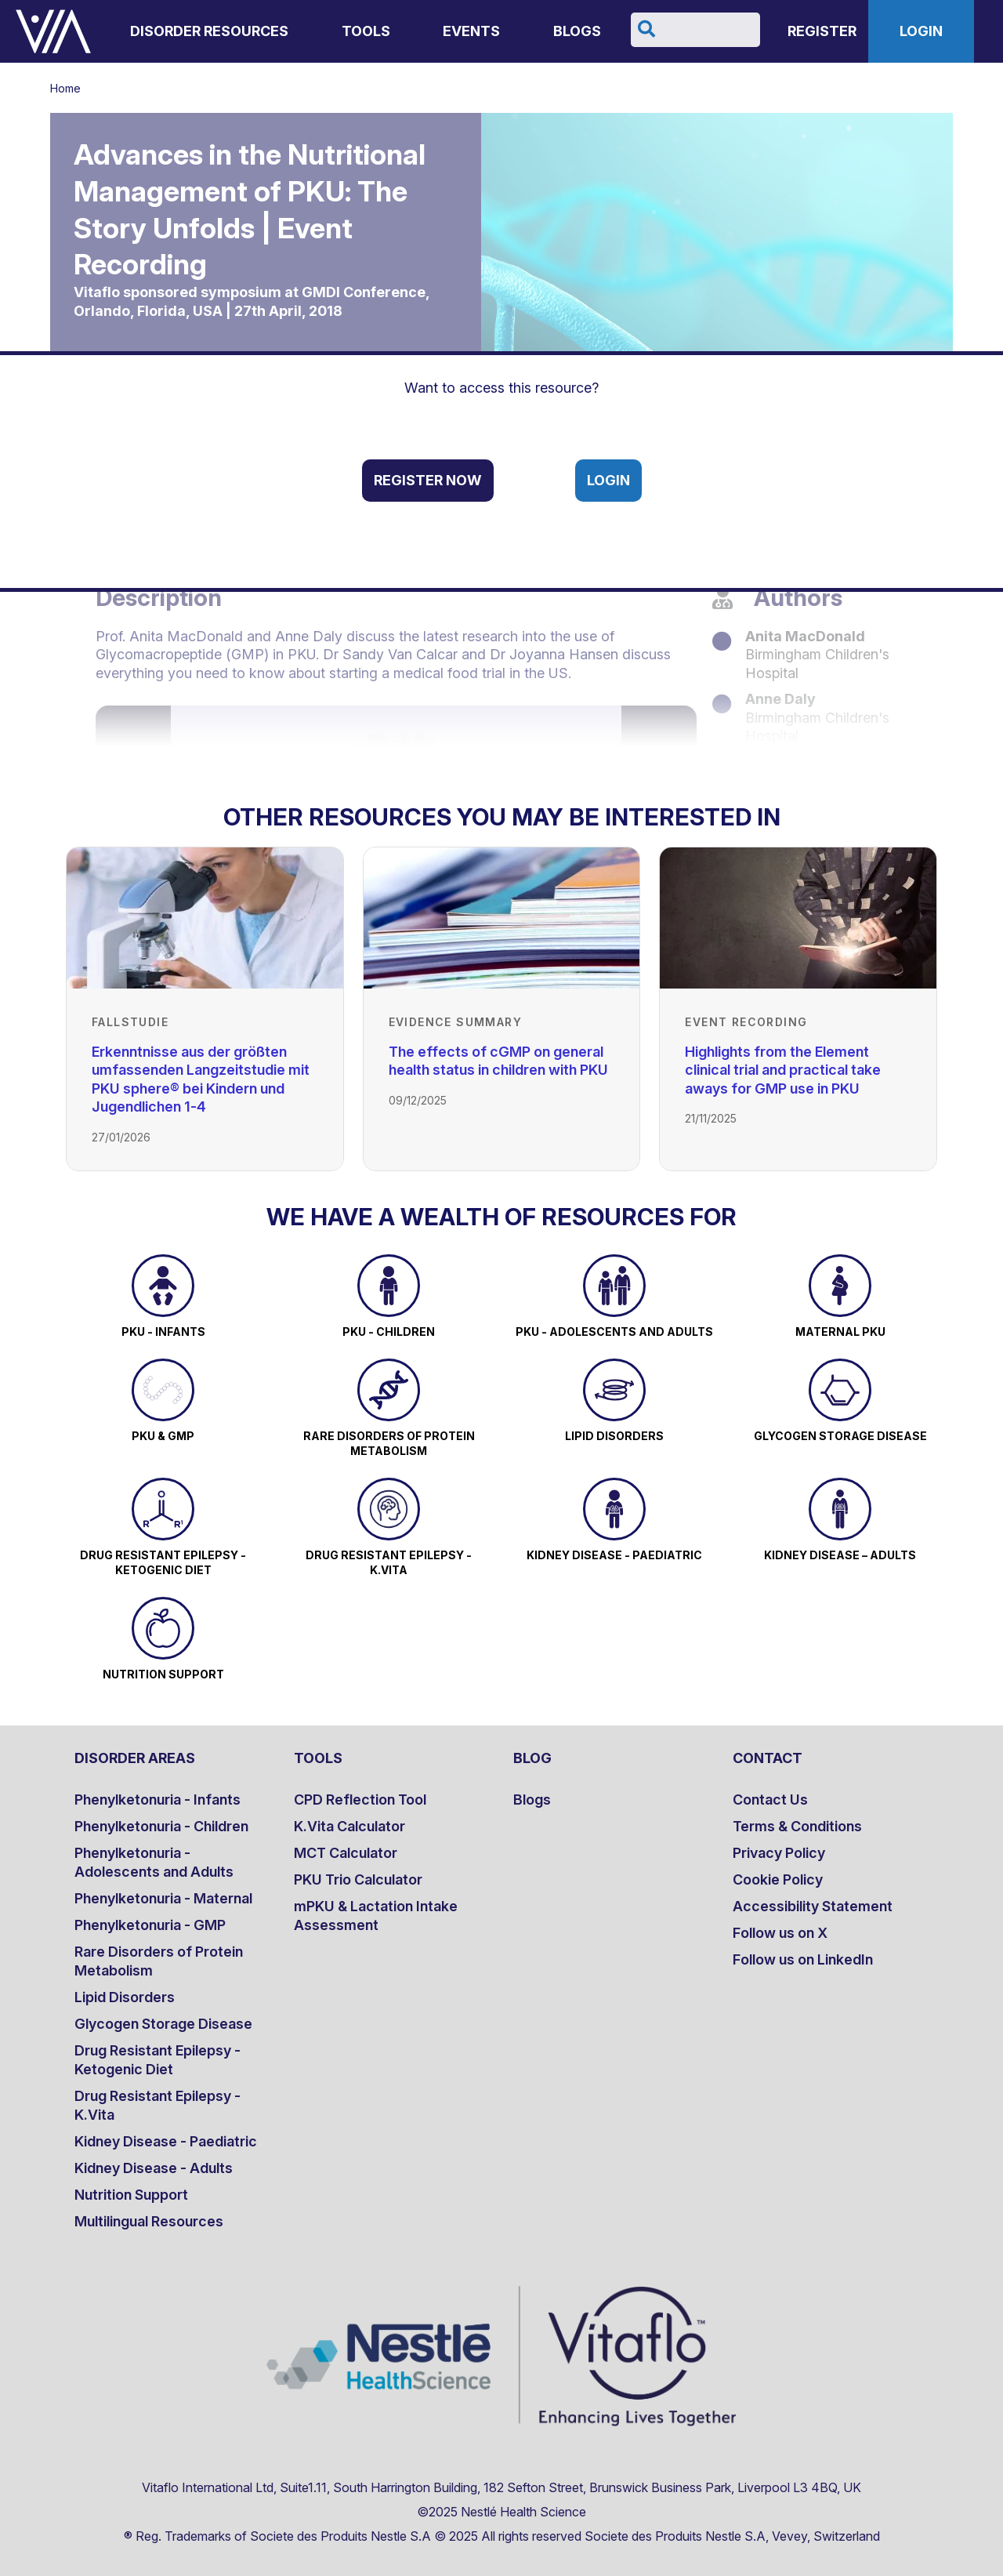 The height and width of the screenshot is (2576, 1003). What do you see at coordinates (798, 918) in the screenshot?
I see `[Link to Highlights from the Element clinical trial and practical take aways for GMP use in PKU]` at bounding box center [798, 918].